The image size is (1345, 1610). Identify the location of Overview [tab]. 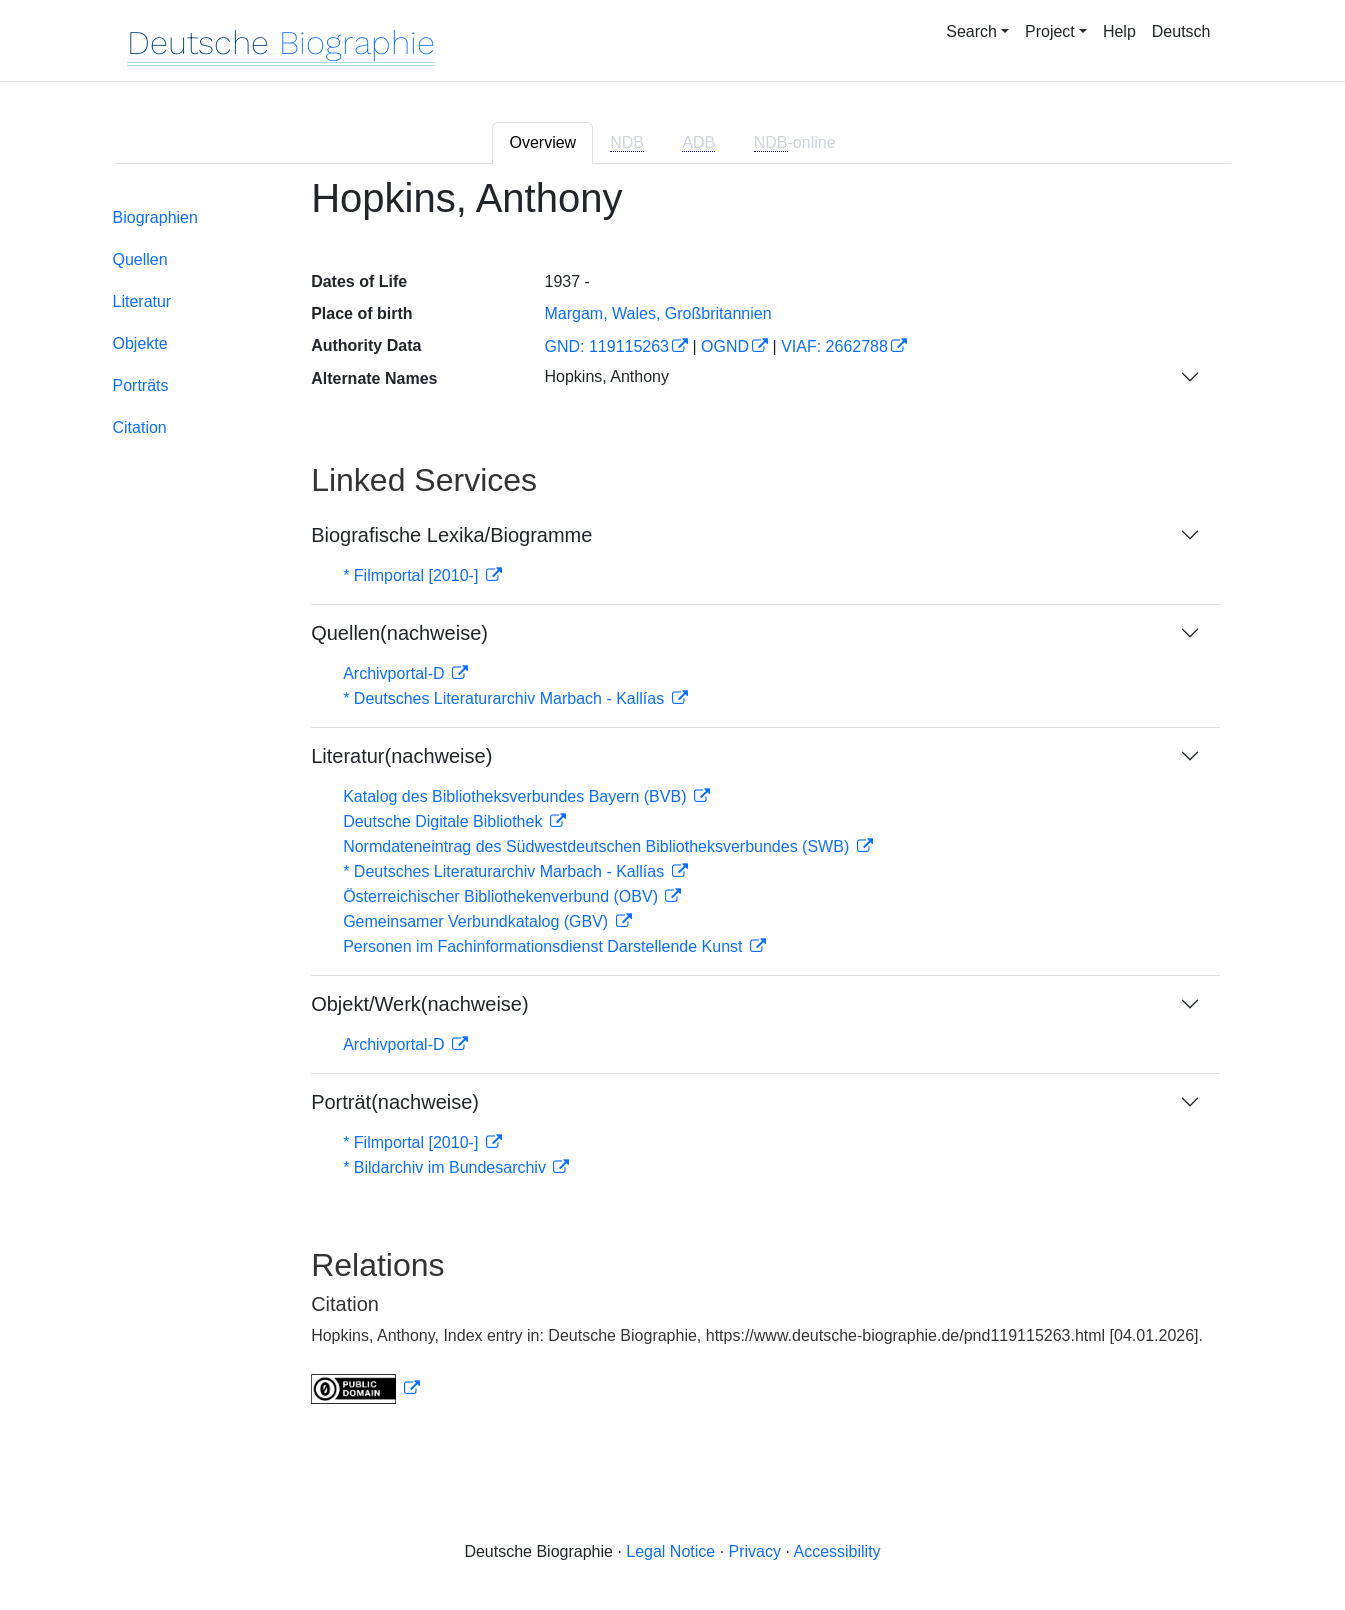
(542, 142).